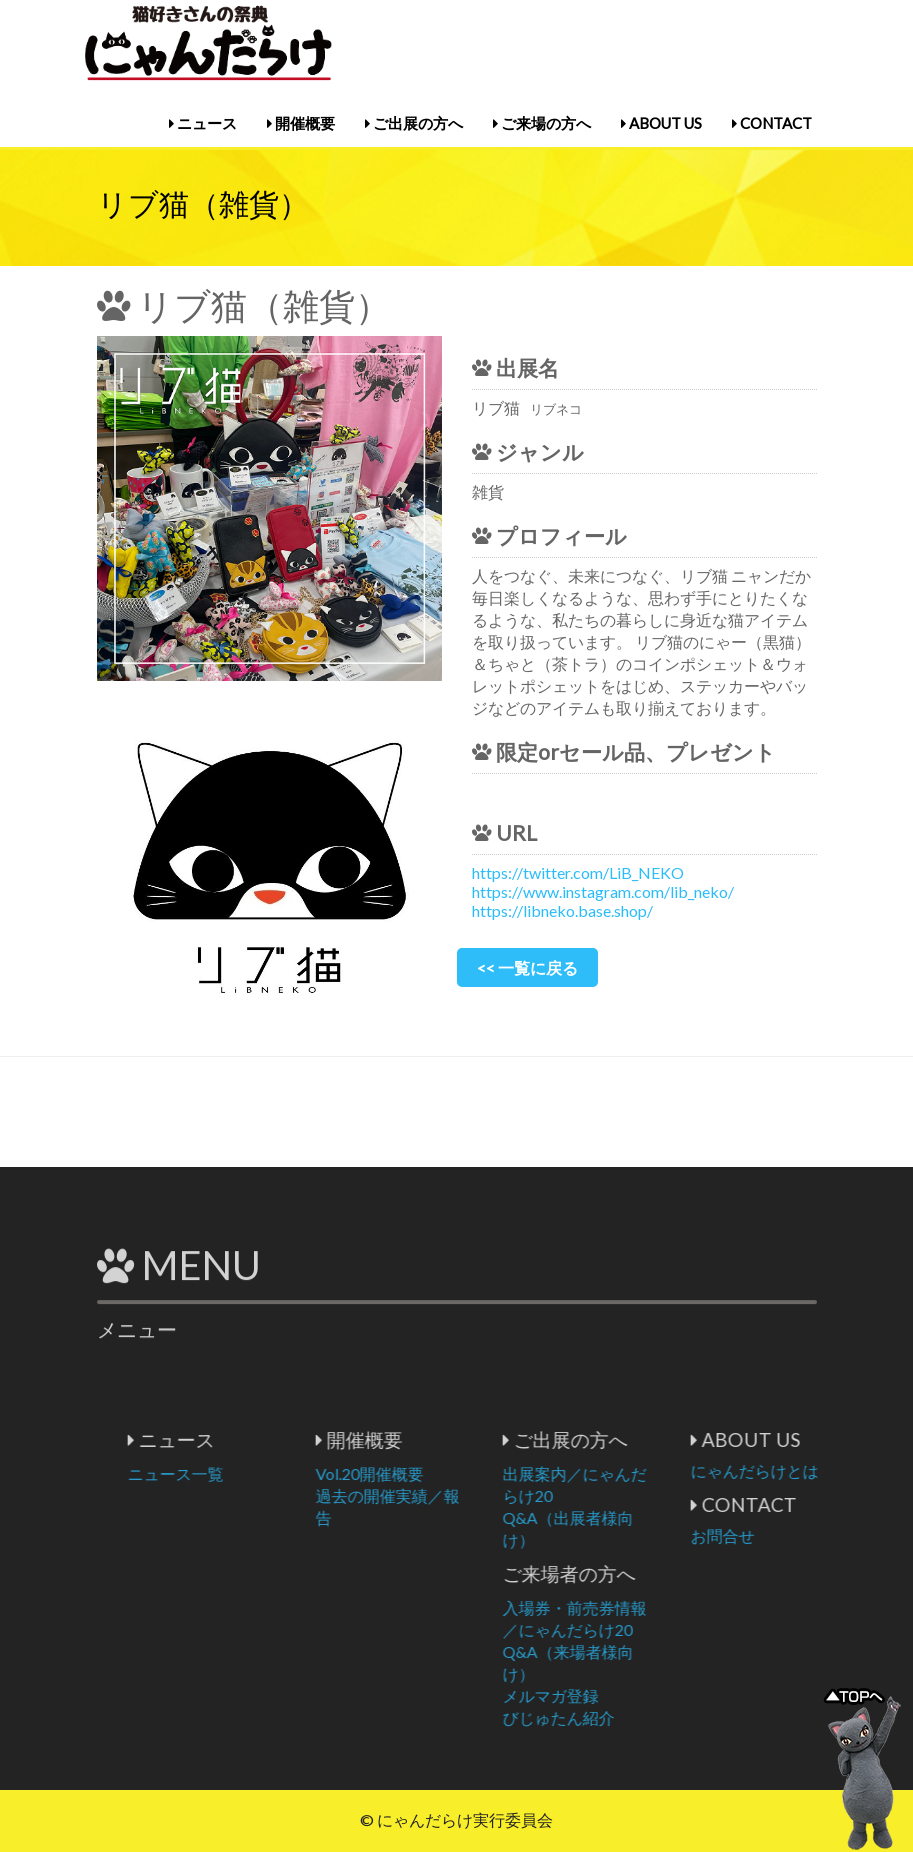 Image resolution: width=913 pixels, height=1852 pixels. Describe the element at coordinates (527, 967) in the screenshot. I see `<< 一覧に戻る` at that location.